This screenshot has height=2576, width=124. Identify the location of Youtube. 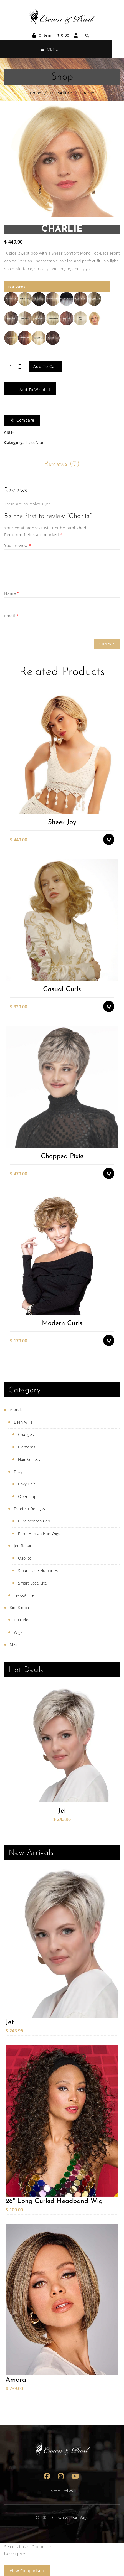
(75, 2476).